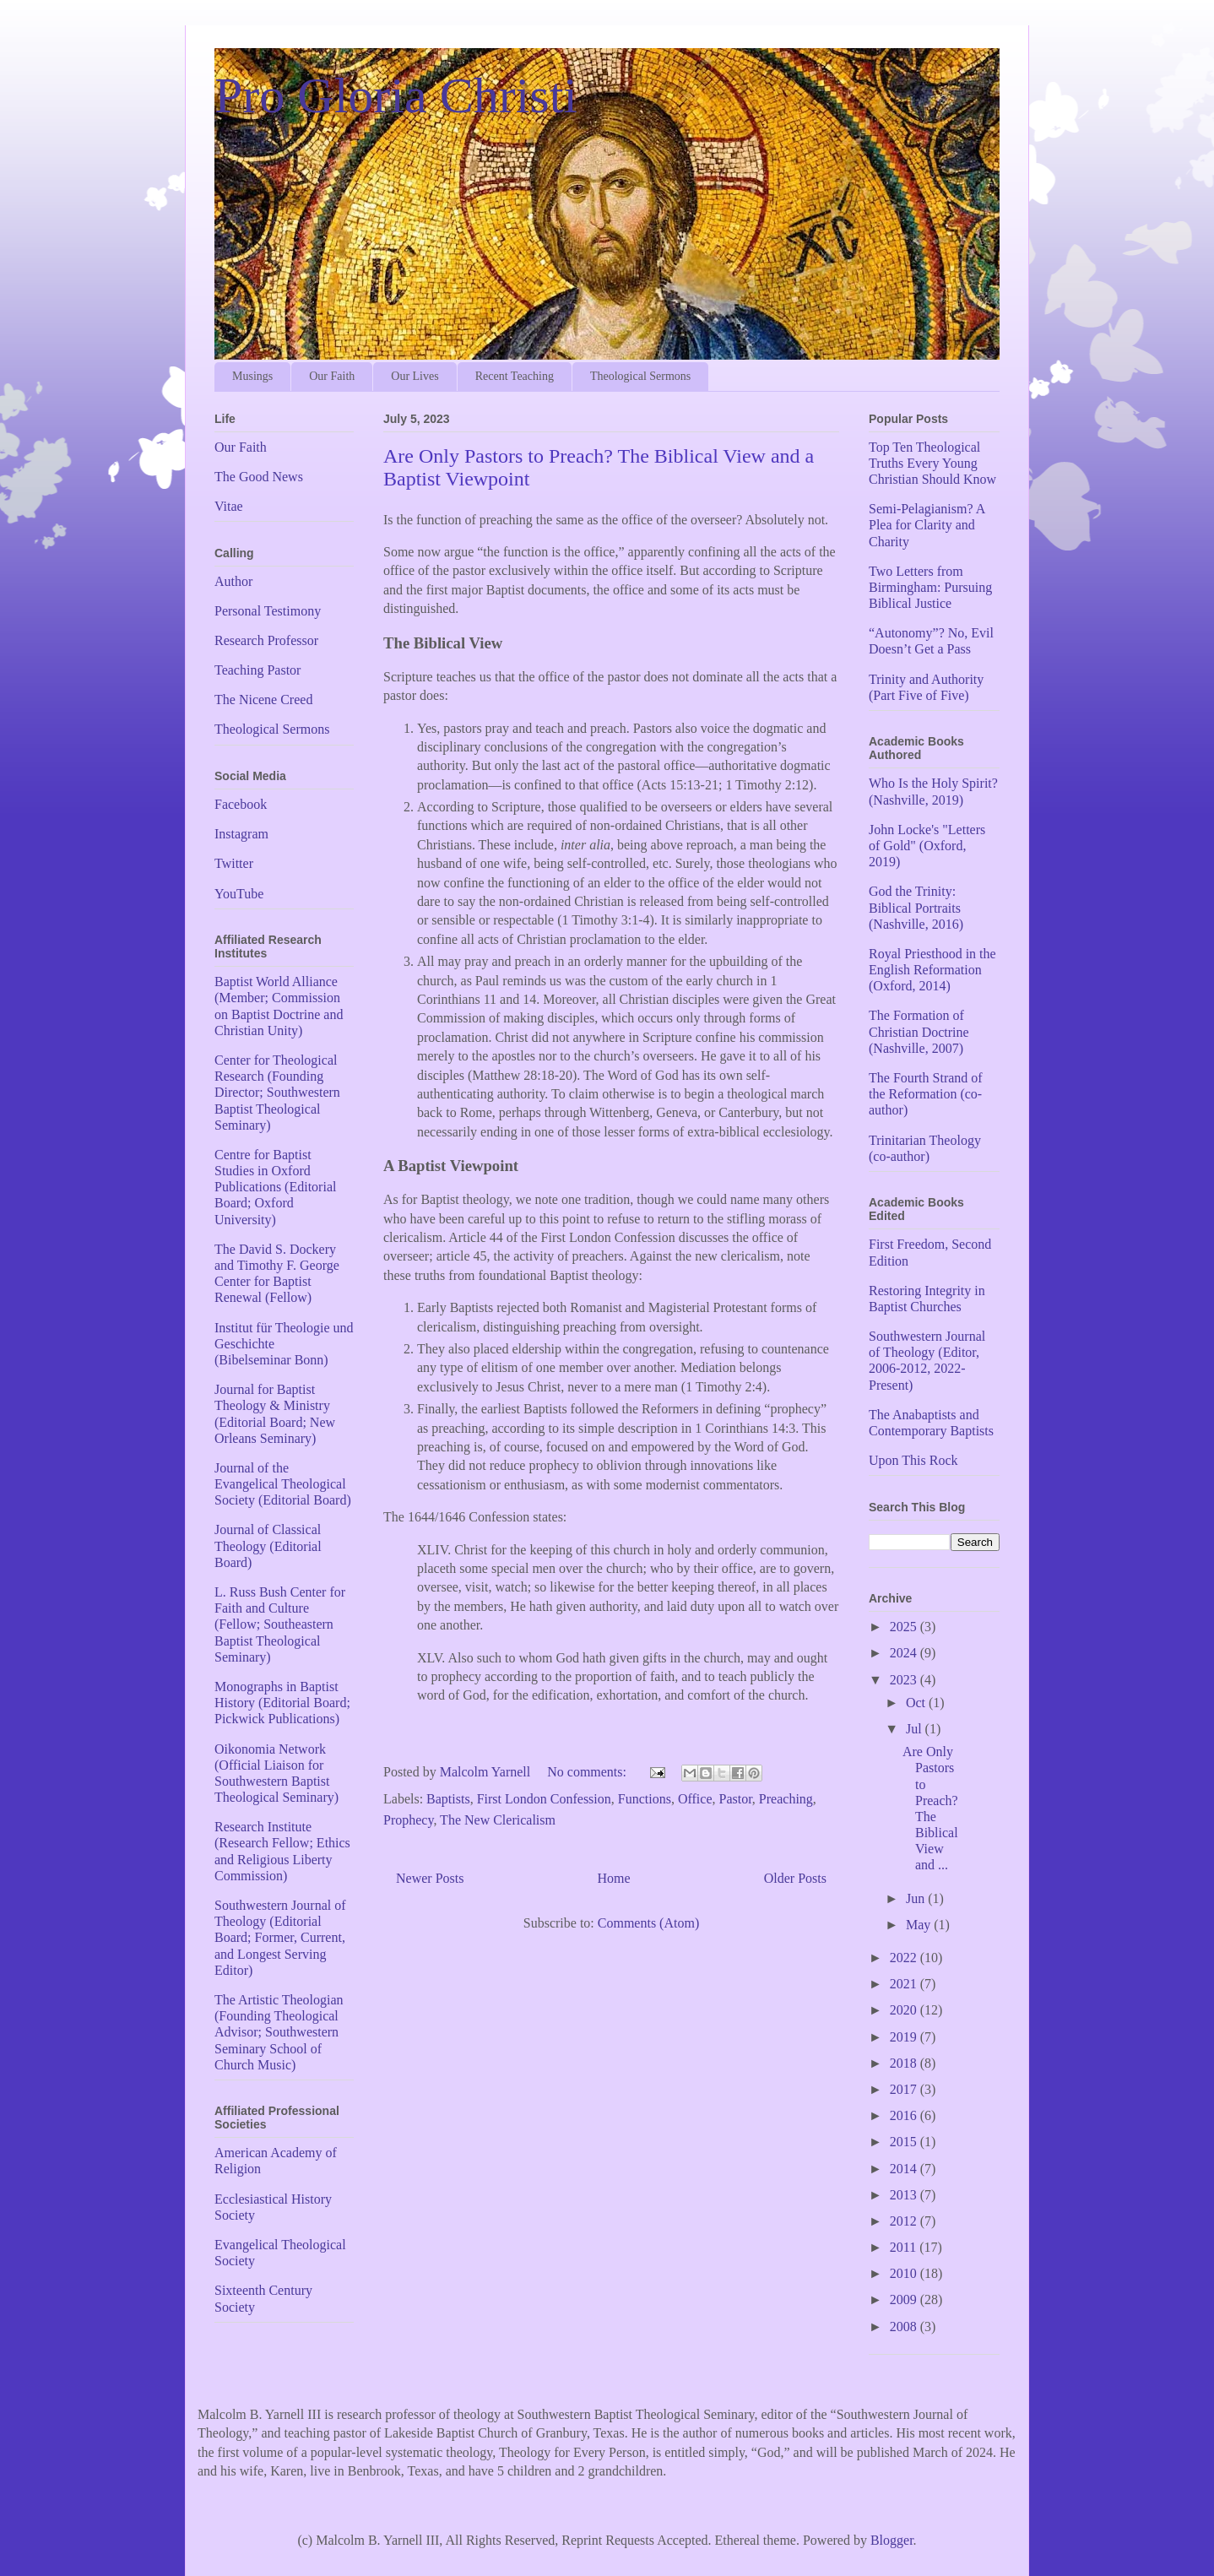 This screenshot has width=1214, height=2576. I want to click on No comments:, so click(588, 1772).